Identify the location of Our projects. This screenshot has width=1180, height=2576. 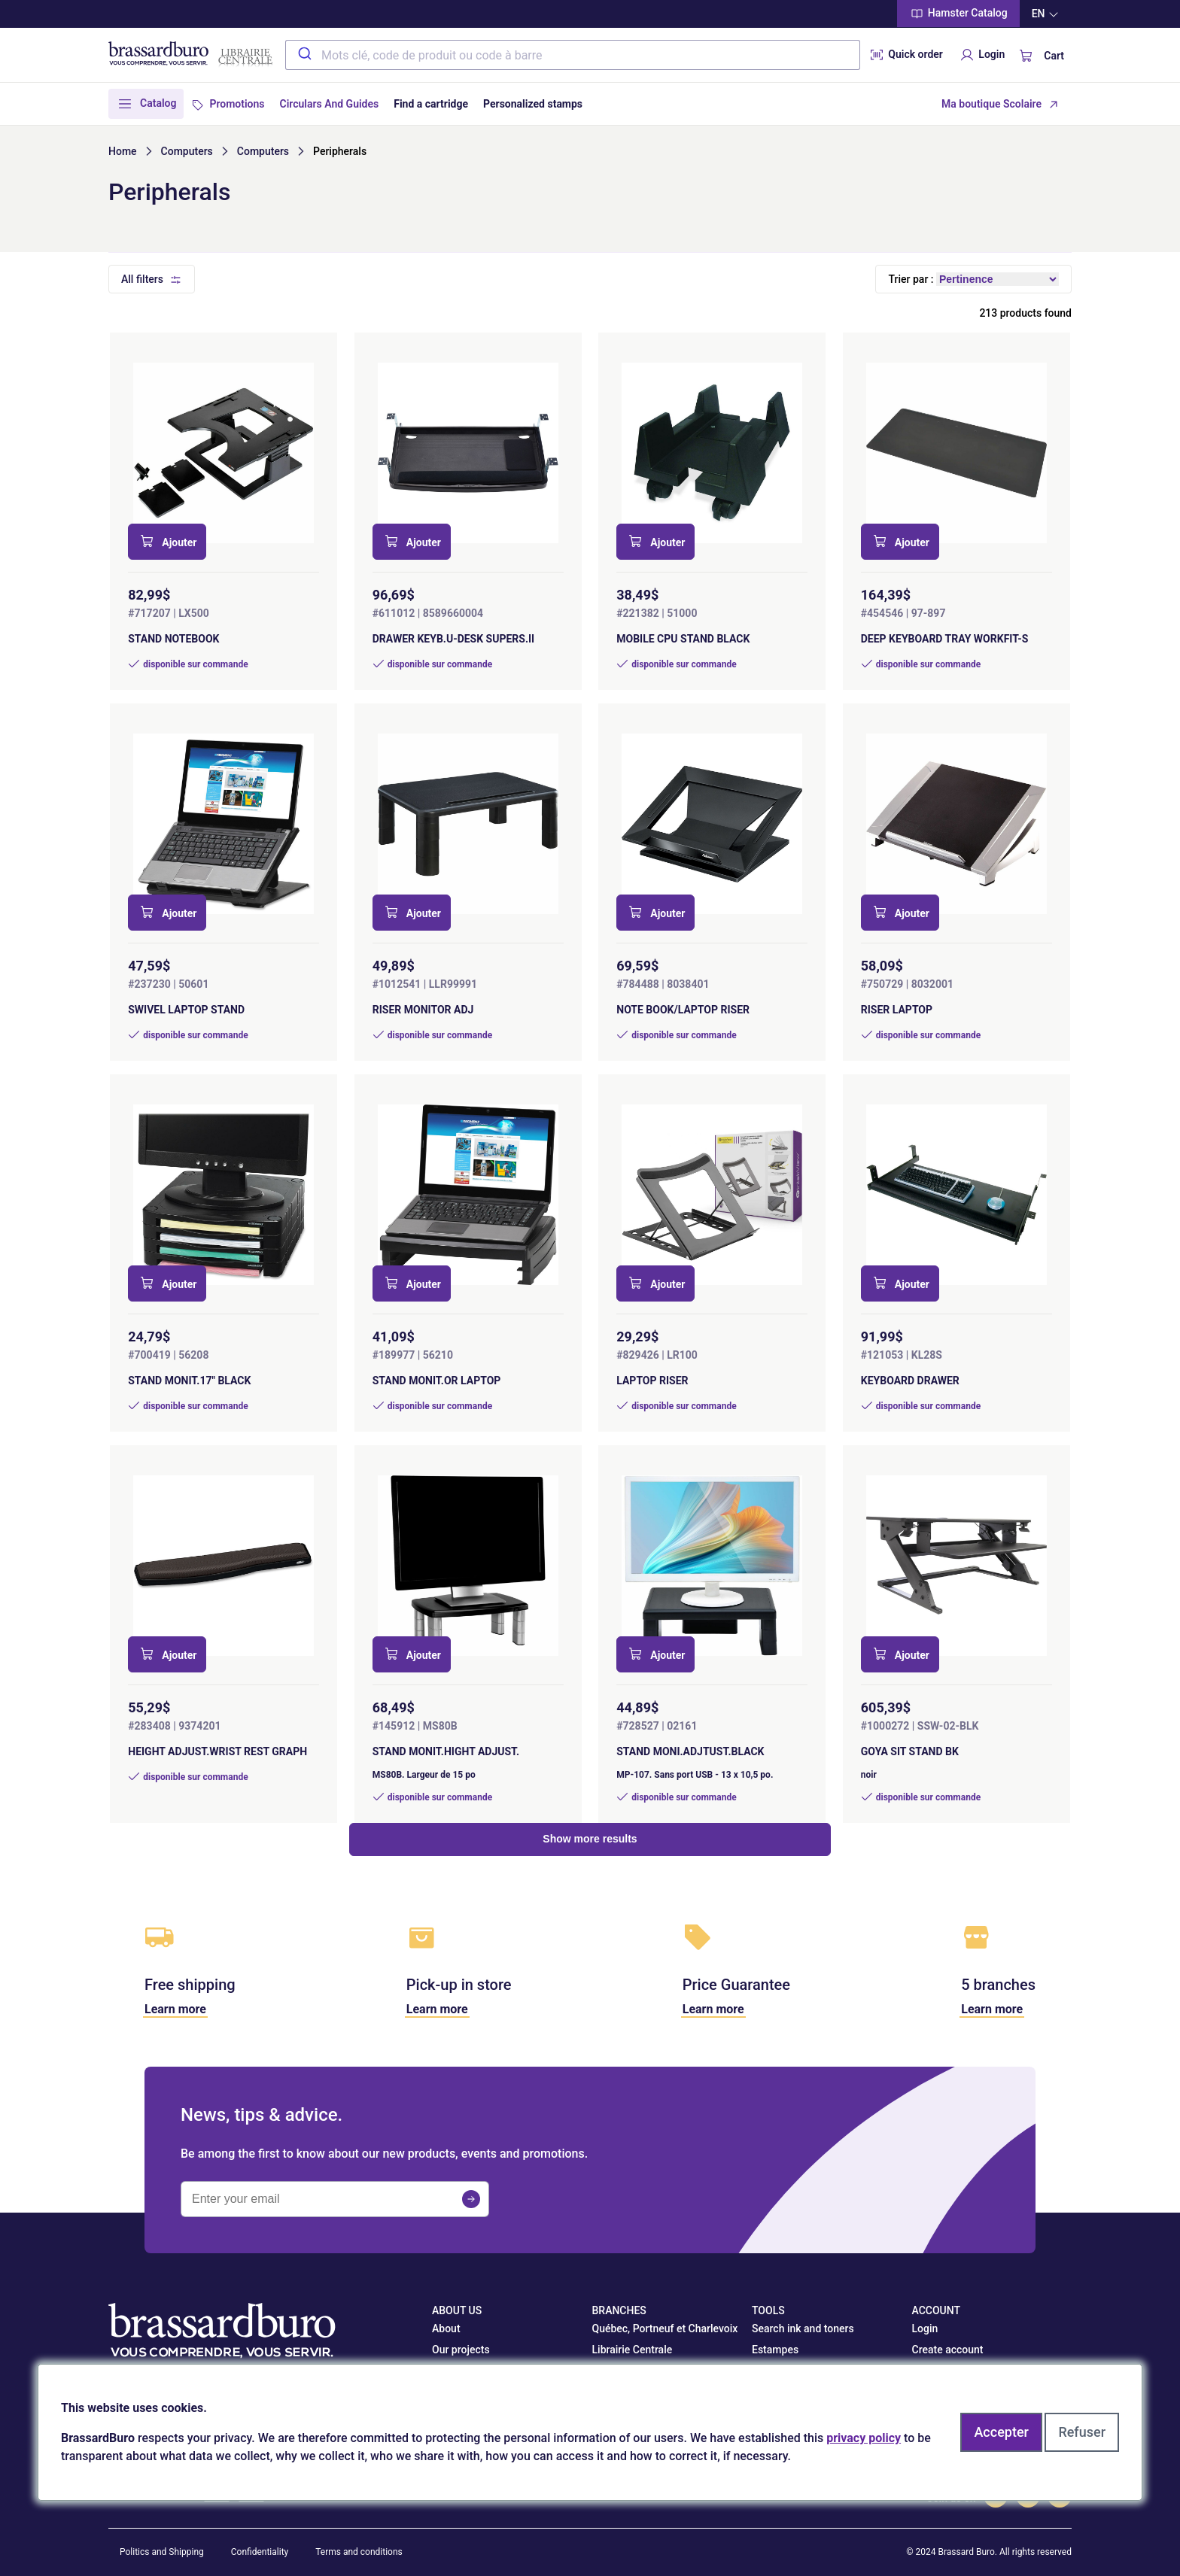
(461, 2350).